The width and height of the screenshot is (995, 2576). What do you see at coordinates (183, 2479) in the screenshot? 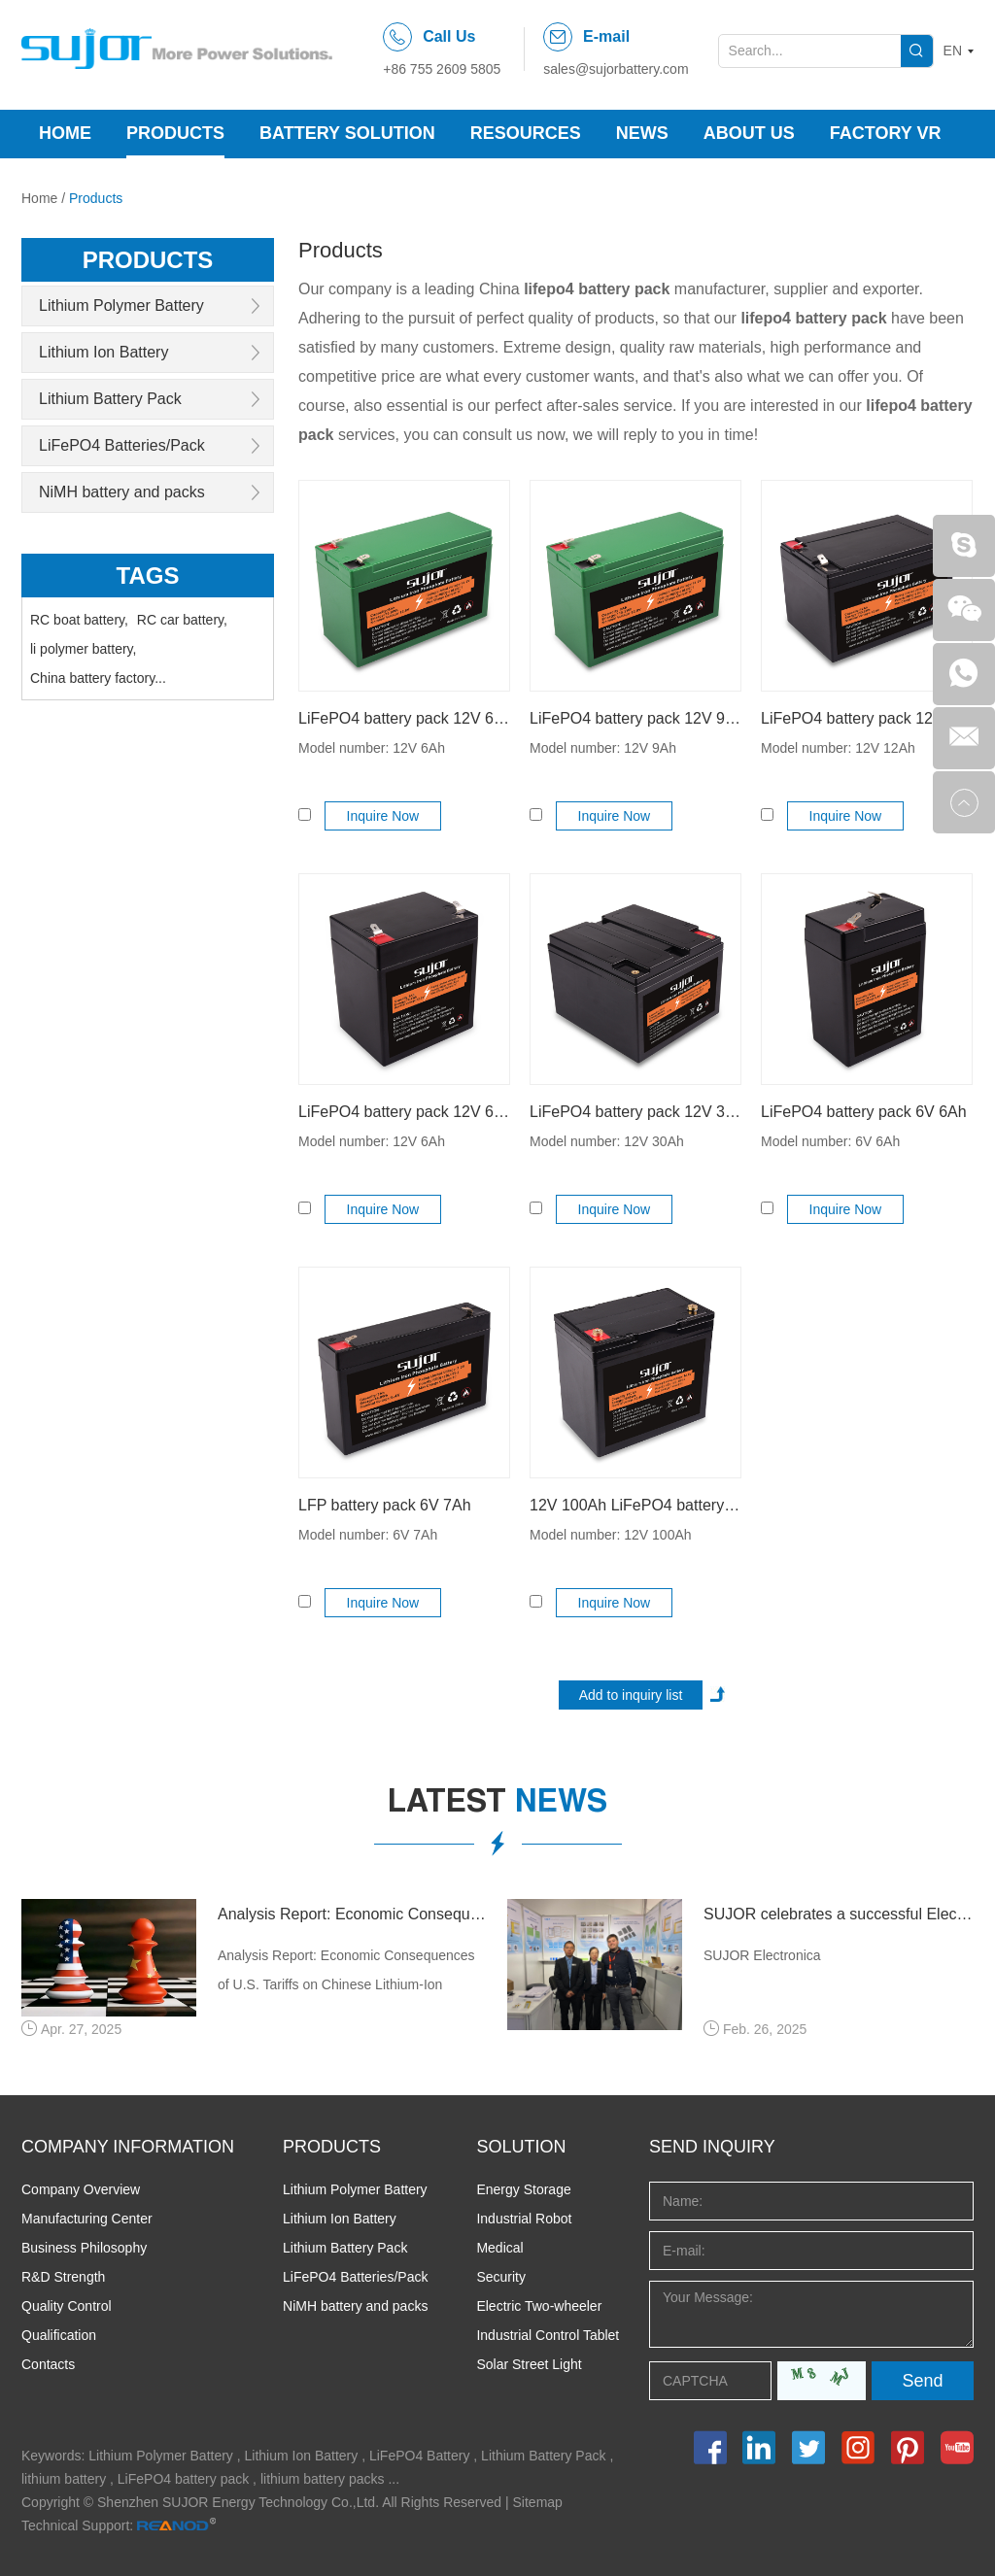
I see `LiFePO4 battery pack` at bounding box center [183, 2479].